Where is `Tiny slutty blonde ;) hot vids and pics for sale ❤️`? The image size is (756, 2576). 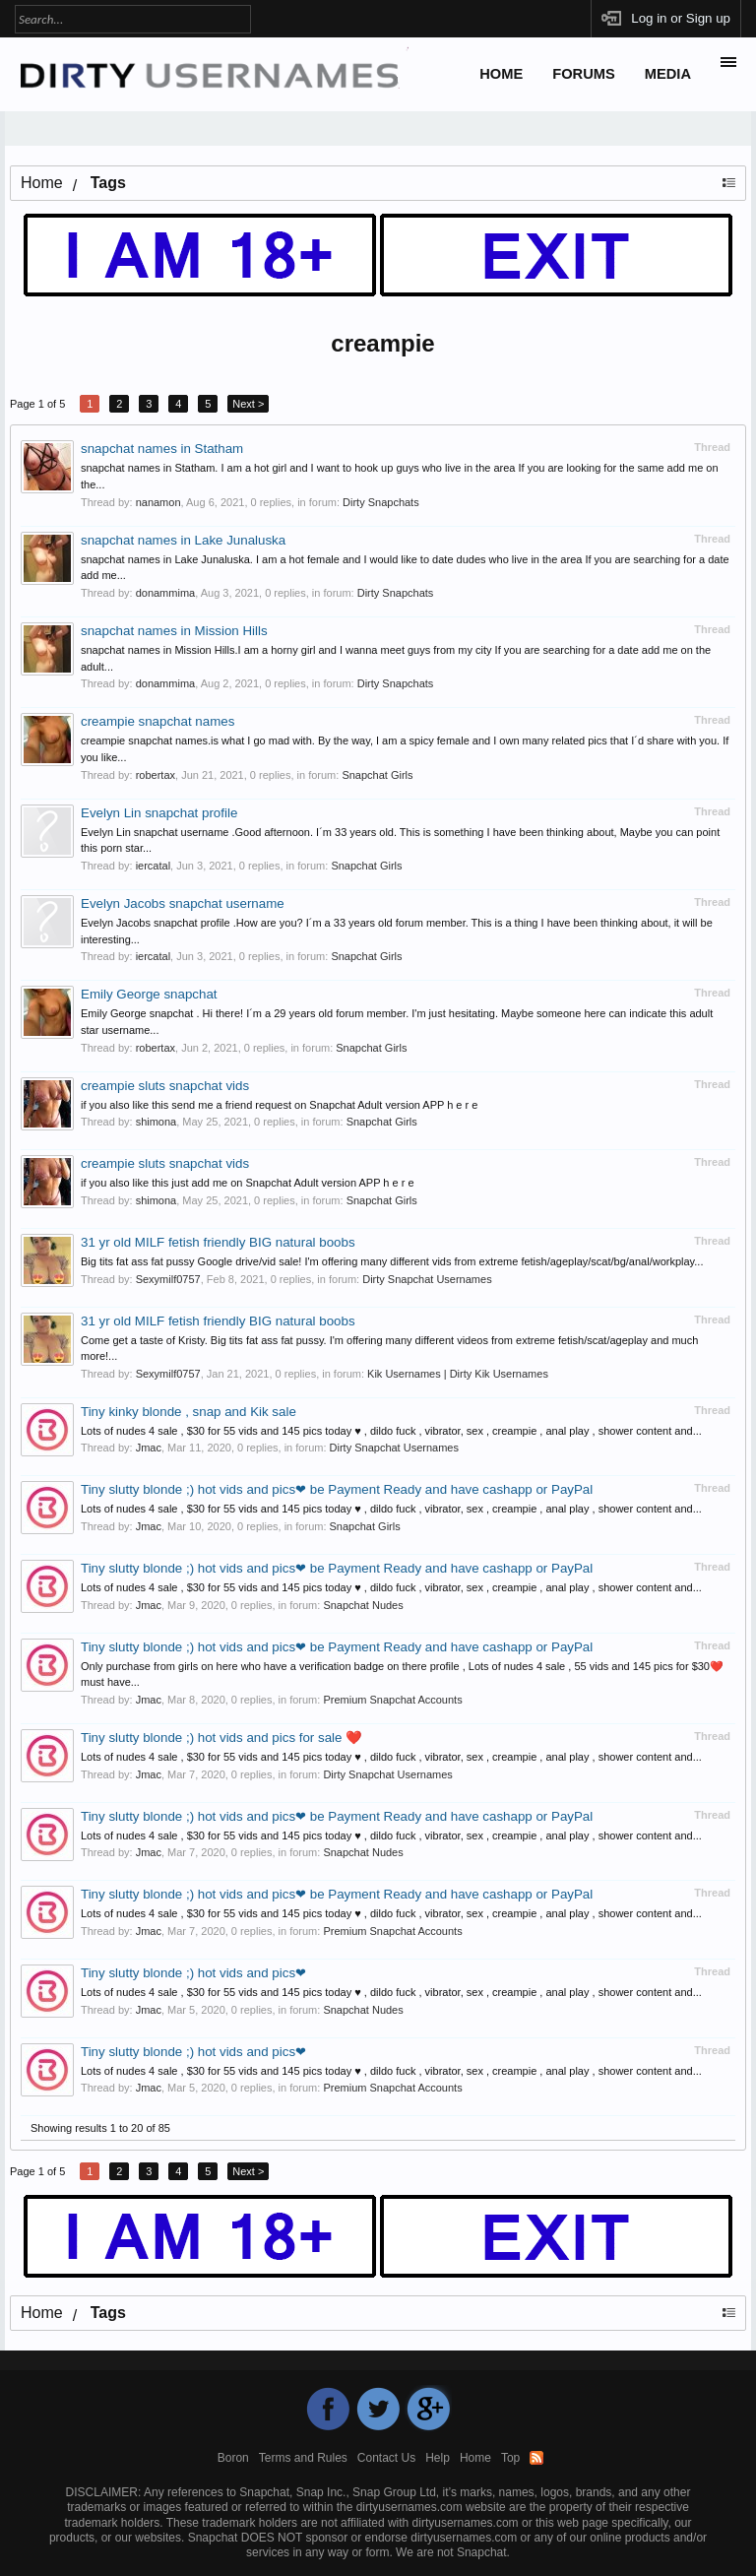
Tiny slutty blonde ;) hot vids and pics for sale ❤️ is located at coordinates (221, 1737).